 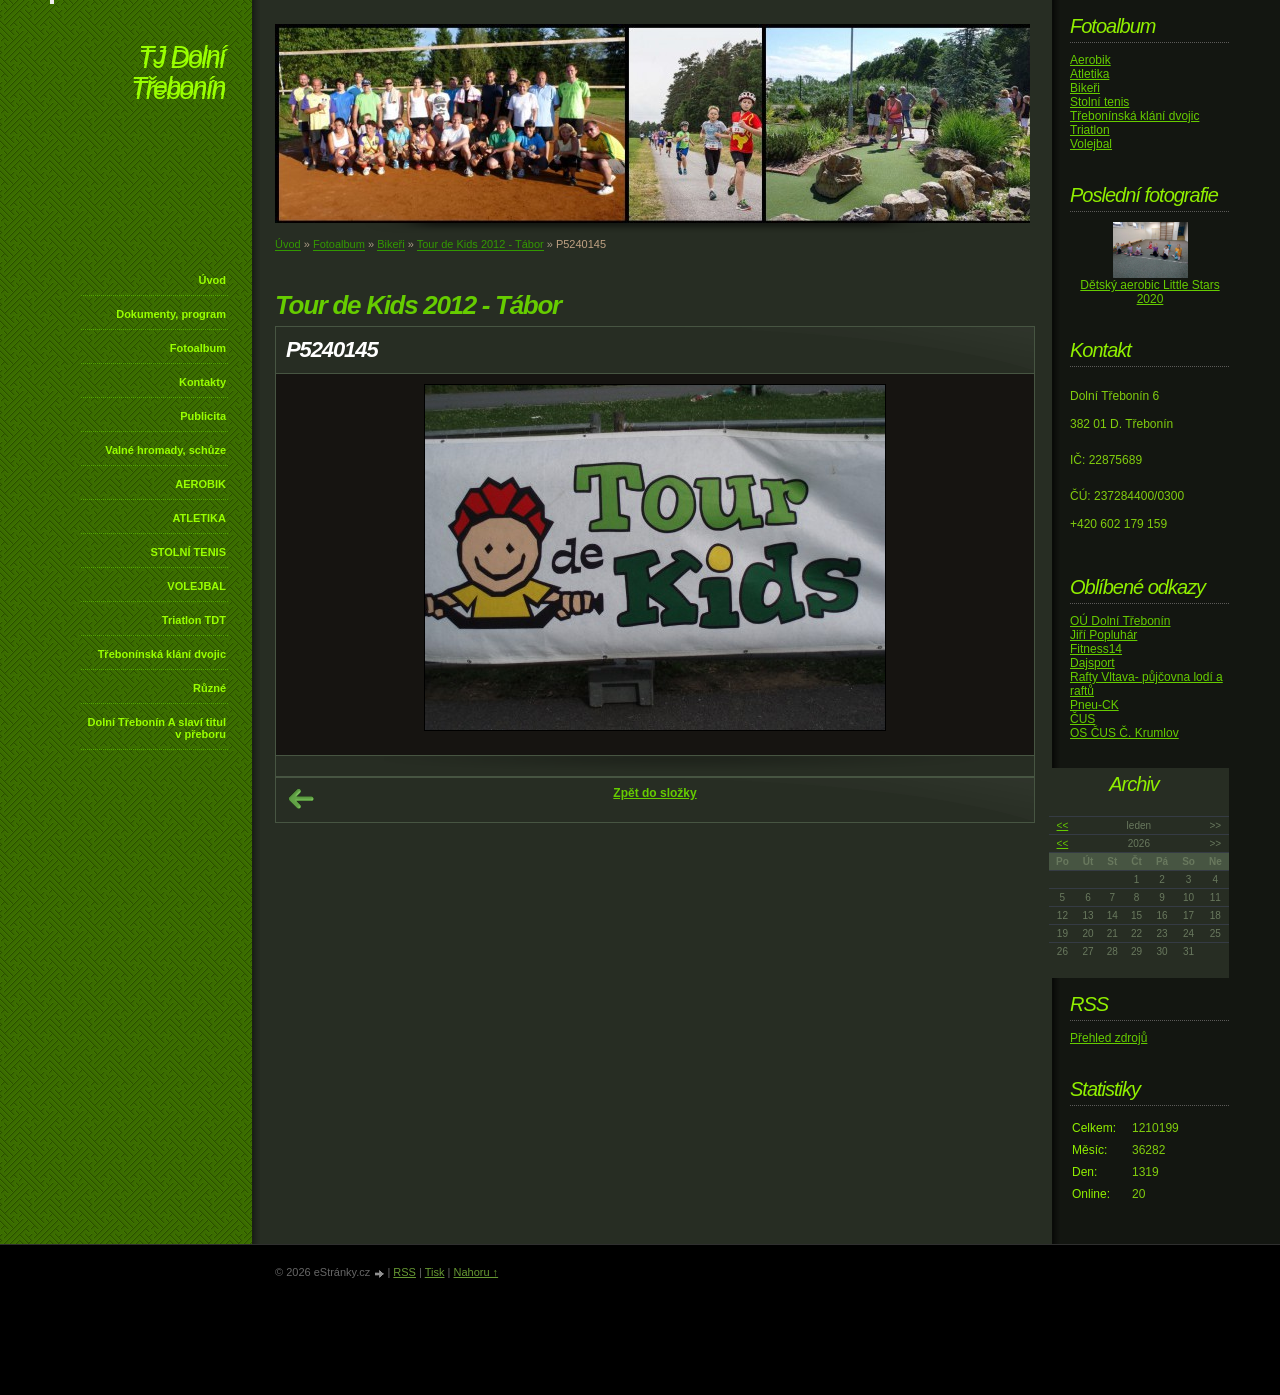 I want to click on Zpět do složky, so click(x=654, y=793).